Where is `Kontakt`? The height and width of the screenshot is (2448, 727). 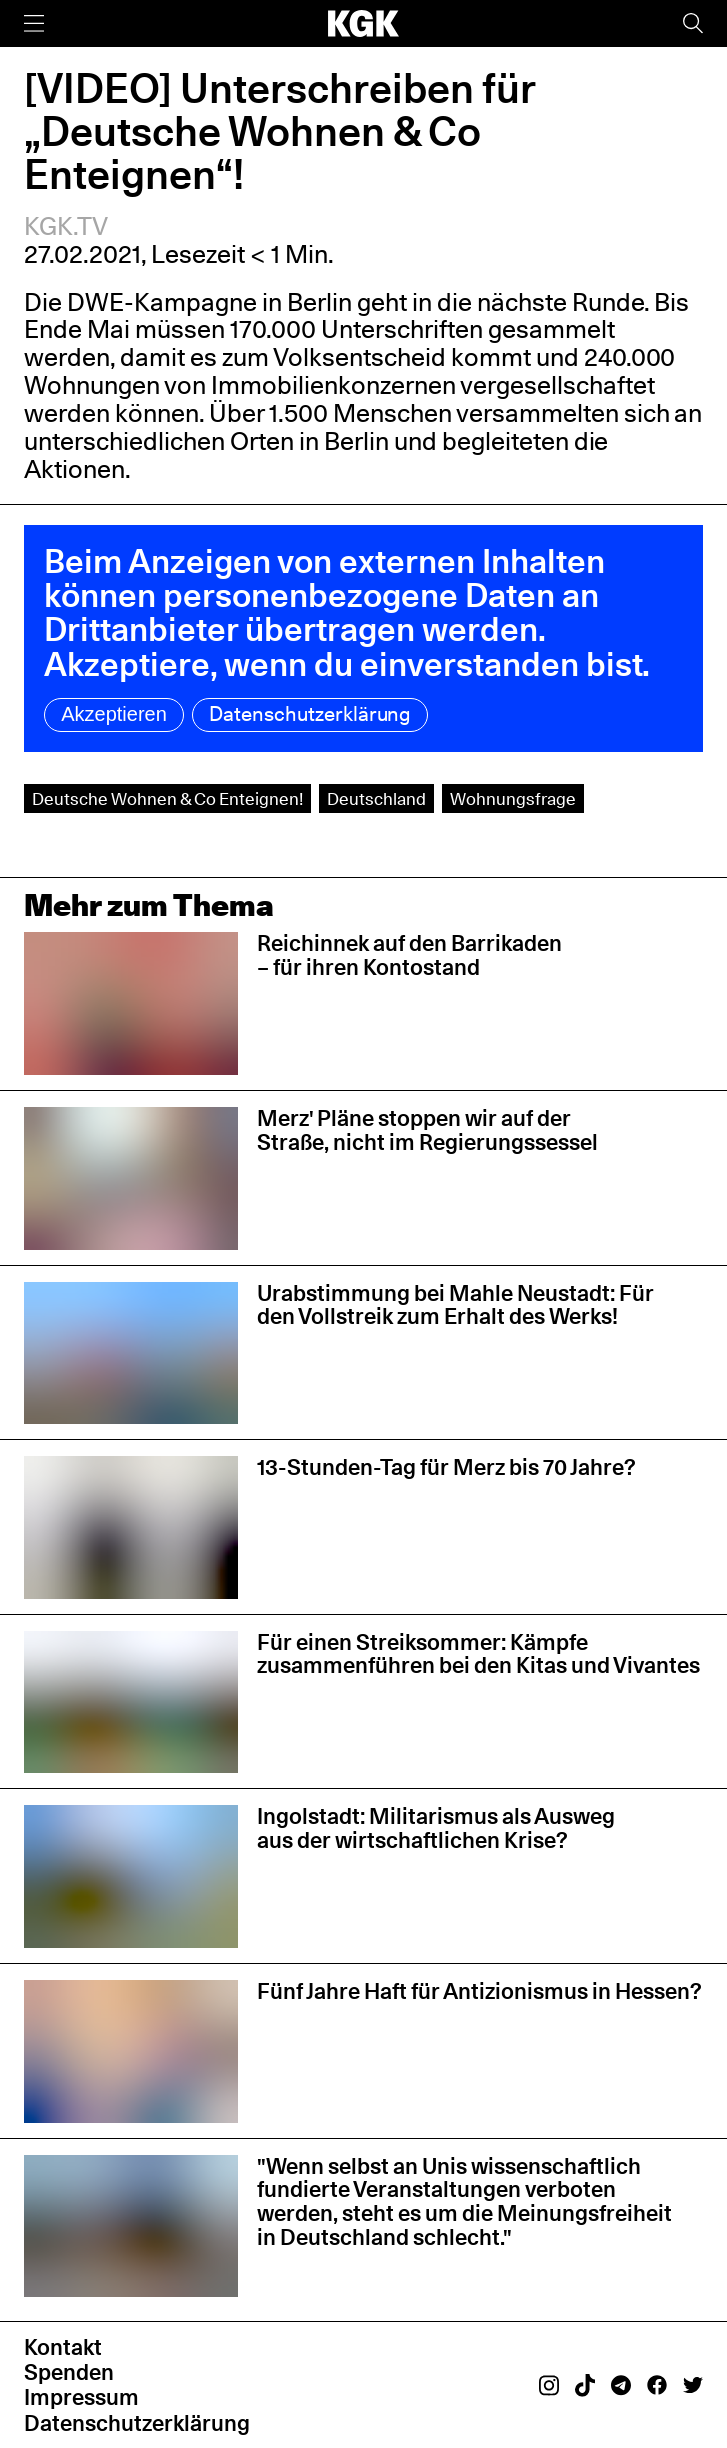
Kontakt is located at coordinates (63, 2347).